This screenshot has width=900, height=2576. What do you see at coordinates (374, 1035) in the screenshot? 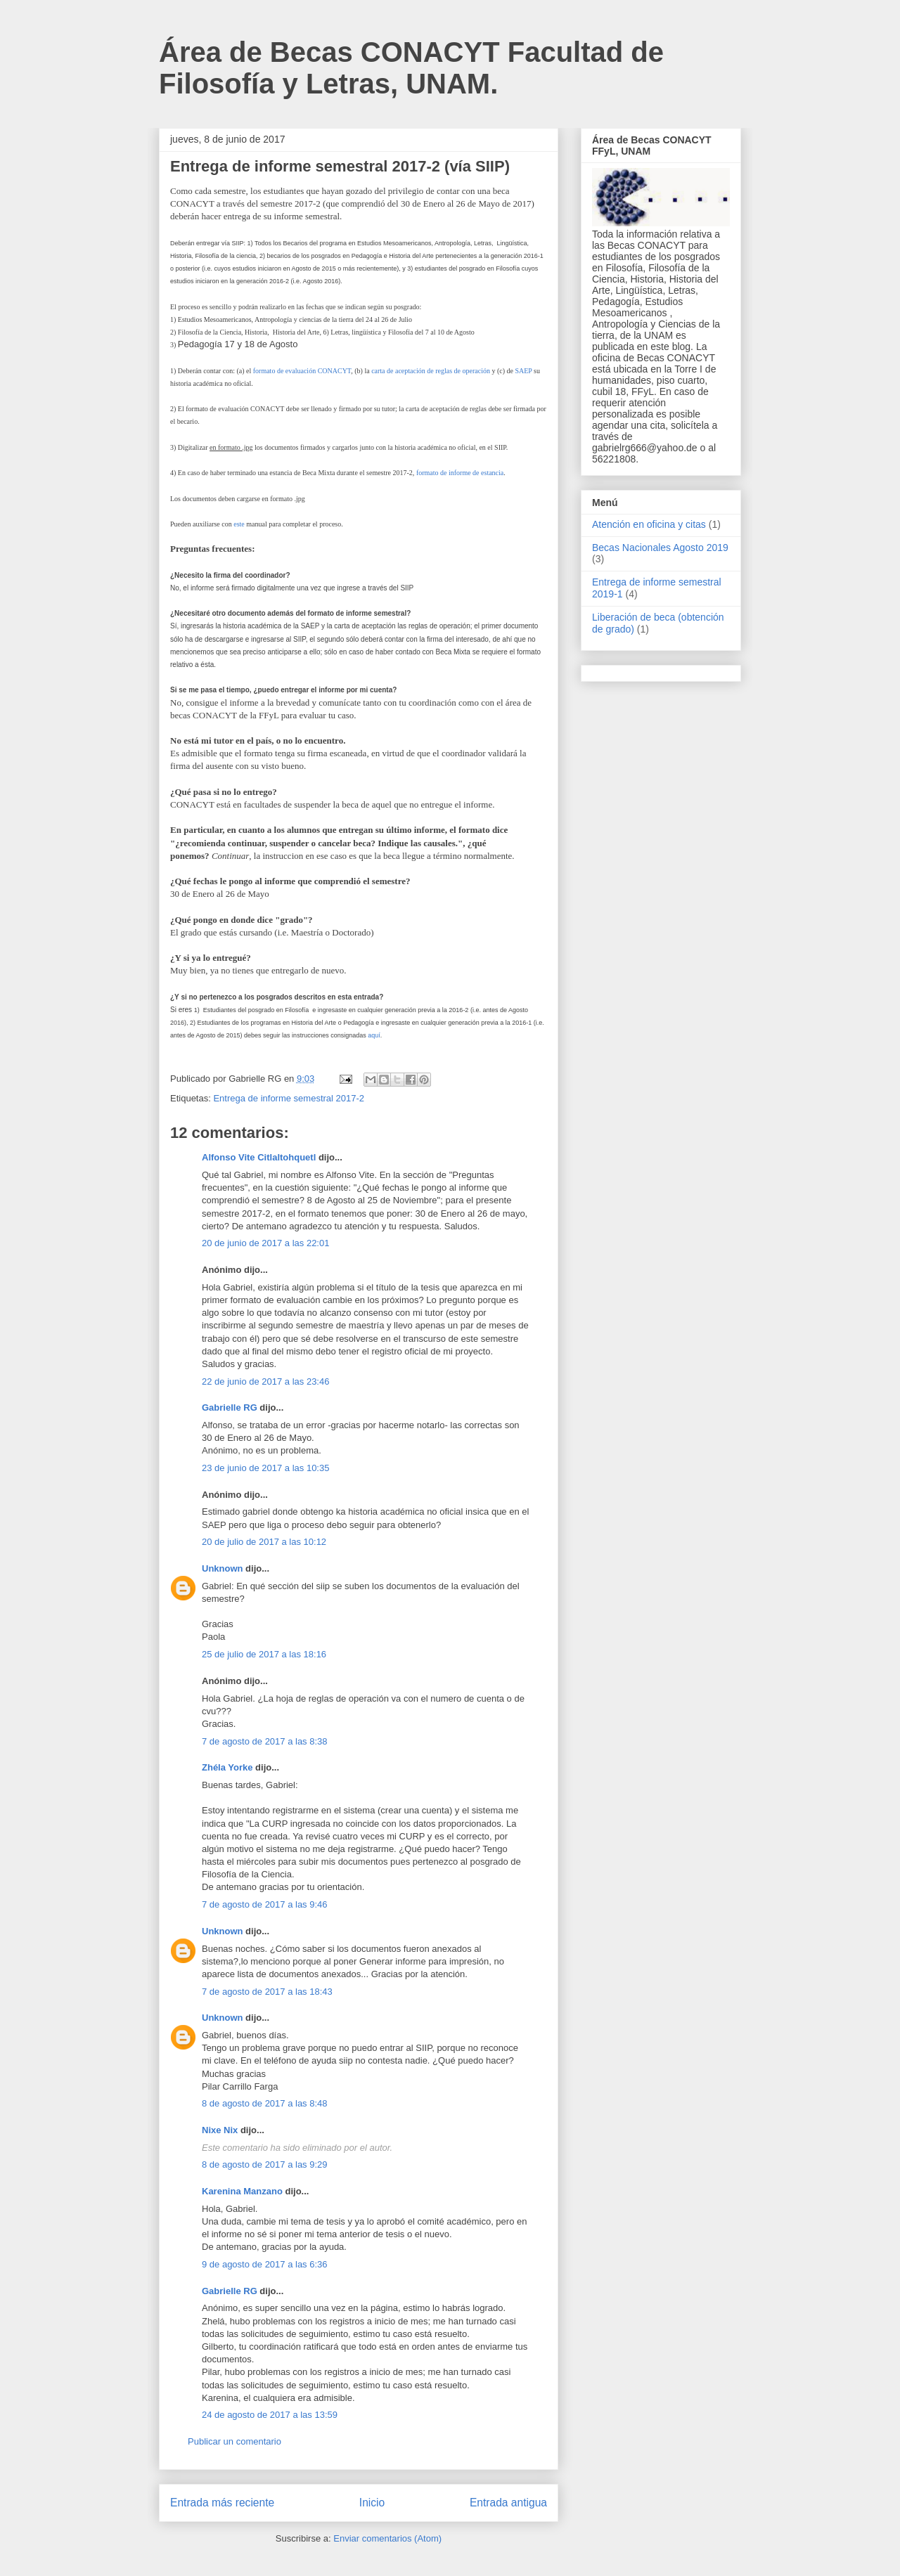
I see `aquí` at bounding box center [374, 1035].